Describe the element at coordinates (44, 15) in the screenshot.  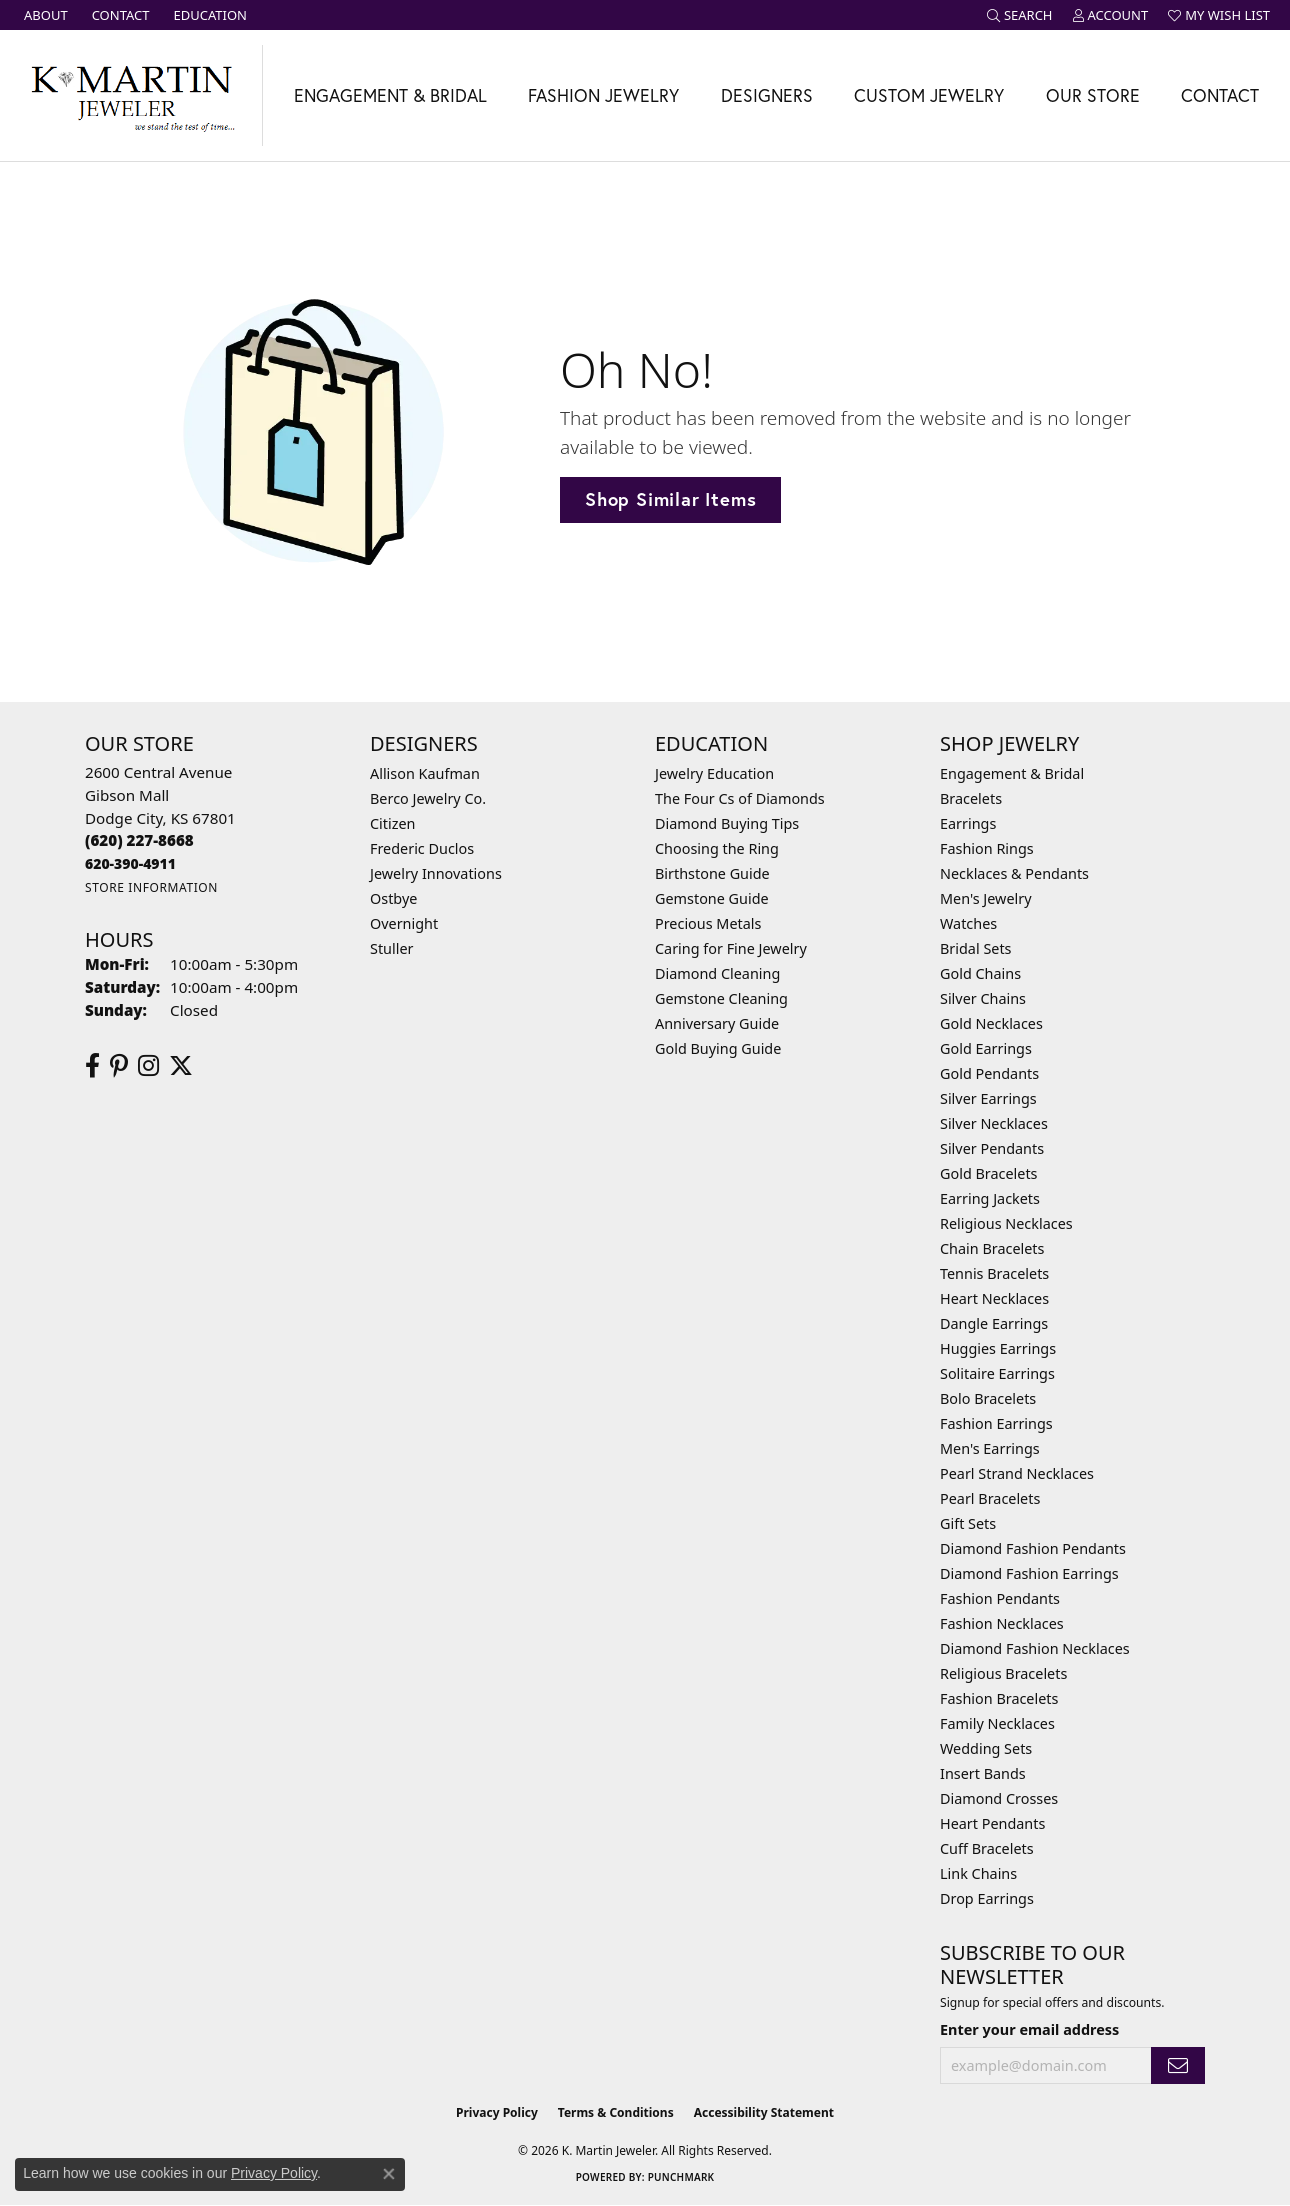
I see `[link]` at that location.